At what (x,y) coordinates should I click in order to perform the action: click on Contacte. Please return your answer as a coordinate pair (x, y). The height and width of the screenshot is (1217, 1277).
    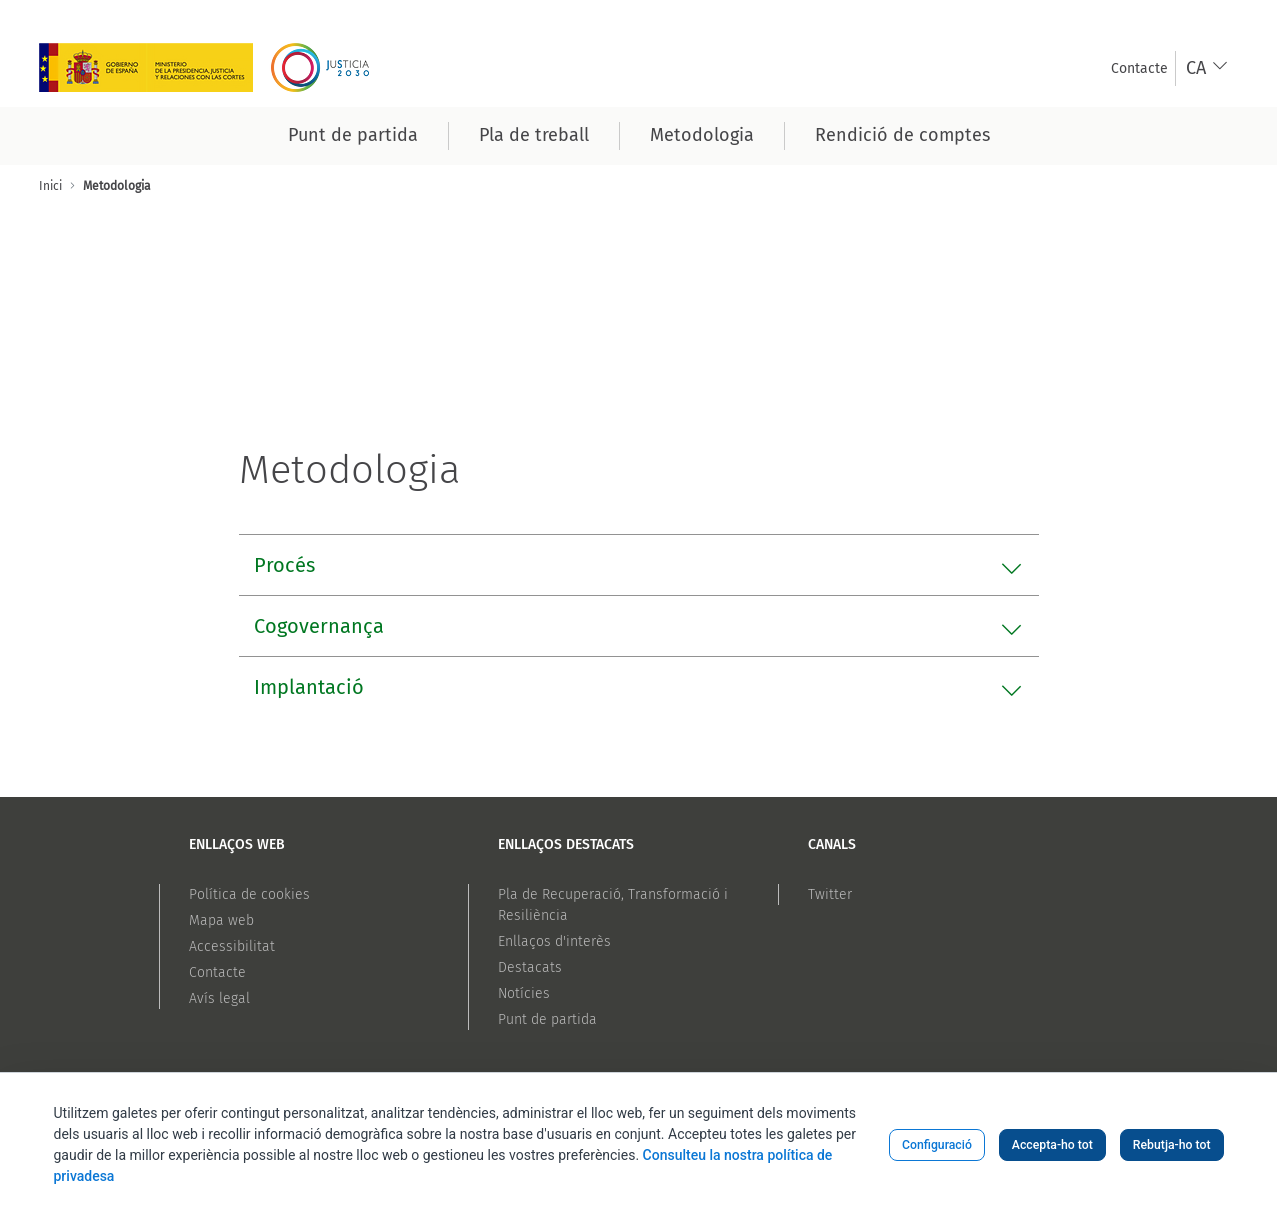
    Looking at the image, I should click on (217, 972).